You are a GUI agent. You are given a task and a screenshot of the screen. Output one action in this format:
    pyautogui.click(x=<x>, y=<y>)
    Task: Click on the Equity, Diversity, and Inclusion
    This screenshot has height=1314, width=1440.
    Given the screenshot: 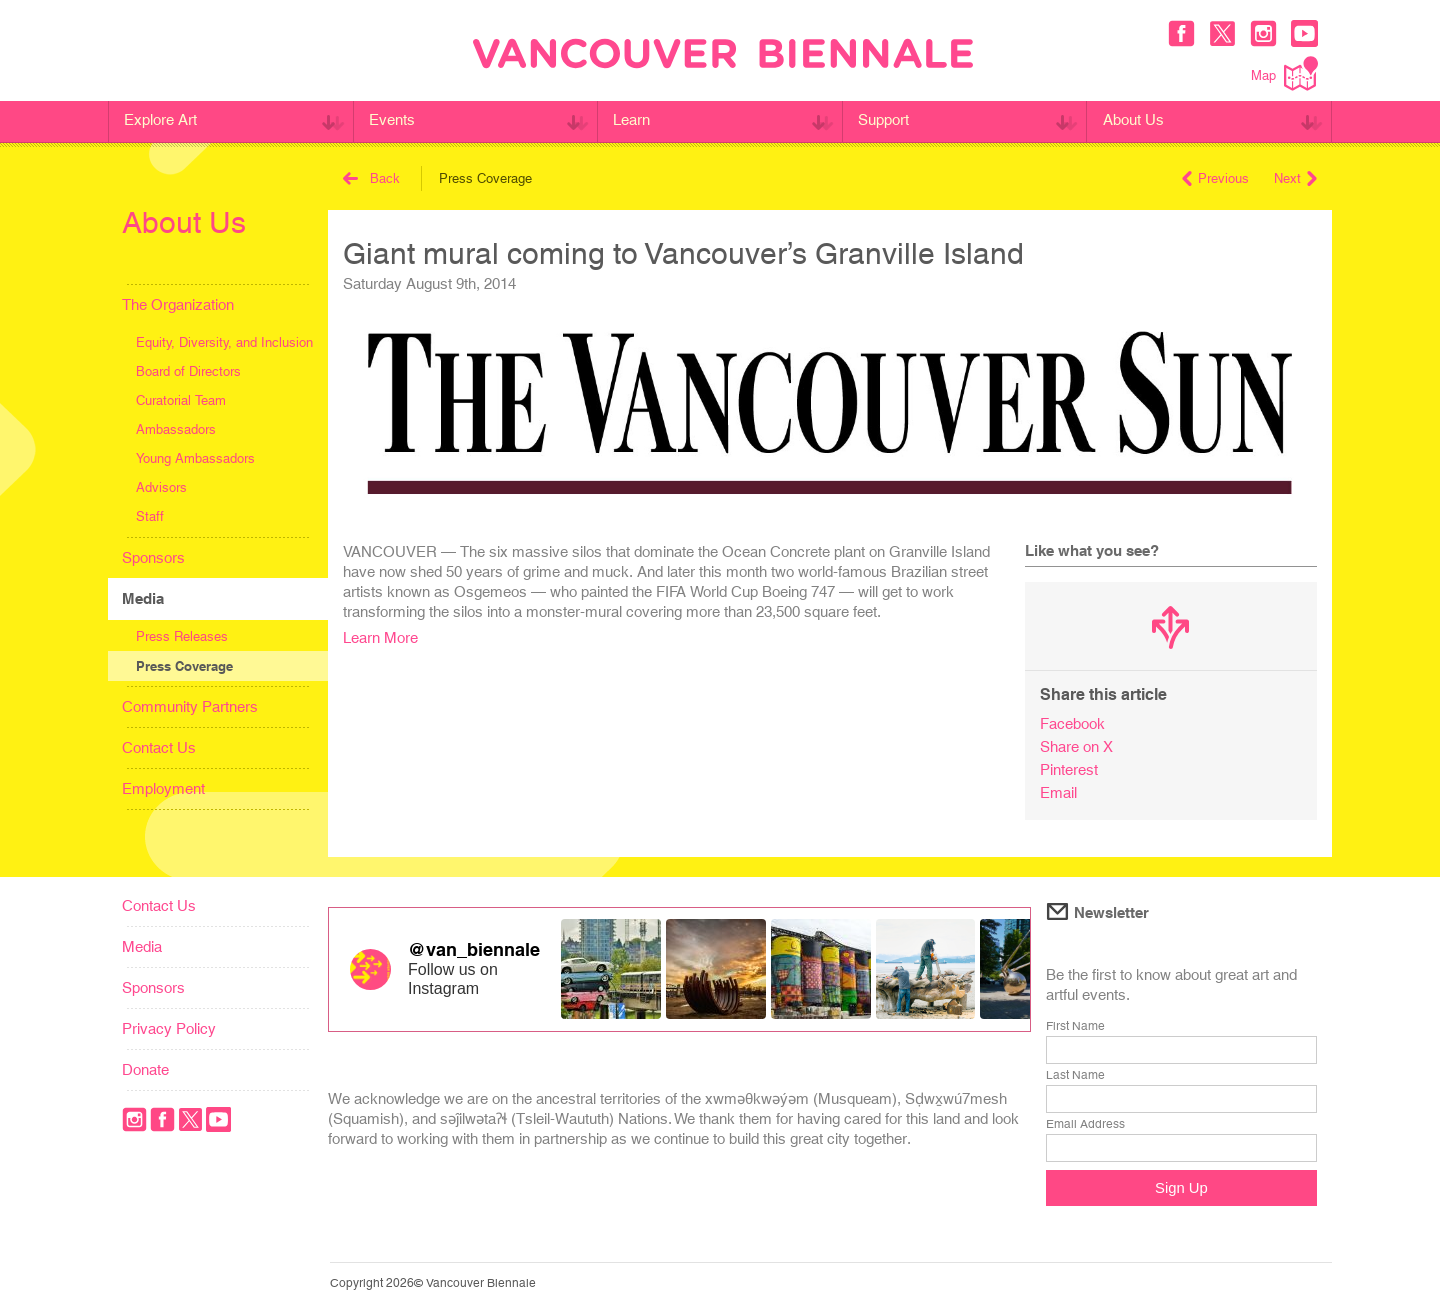 What is the action you would take?
    pyautogui.click(x=224, y=342)
    